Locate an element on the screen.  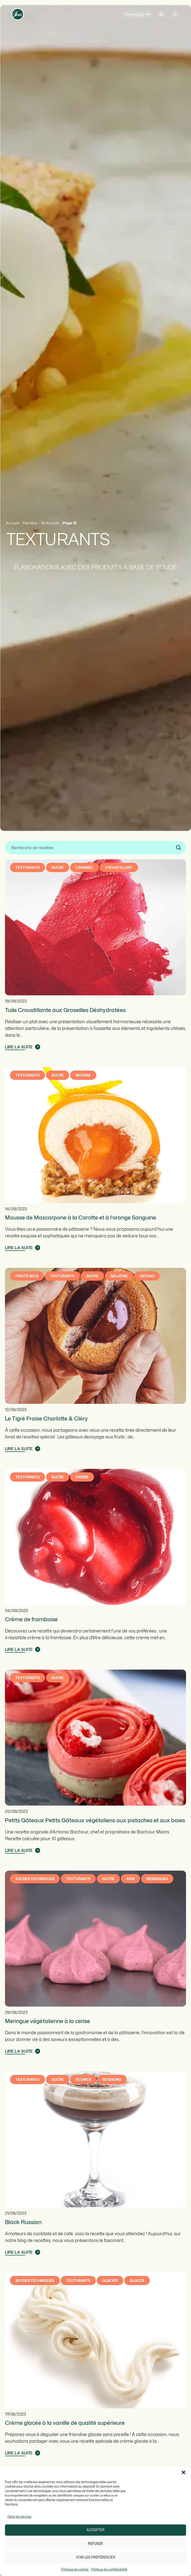
Sucré is located at coordinates (57, 867).